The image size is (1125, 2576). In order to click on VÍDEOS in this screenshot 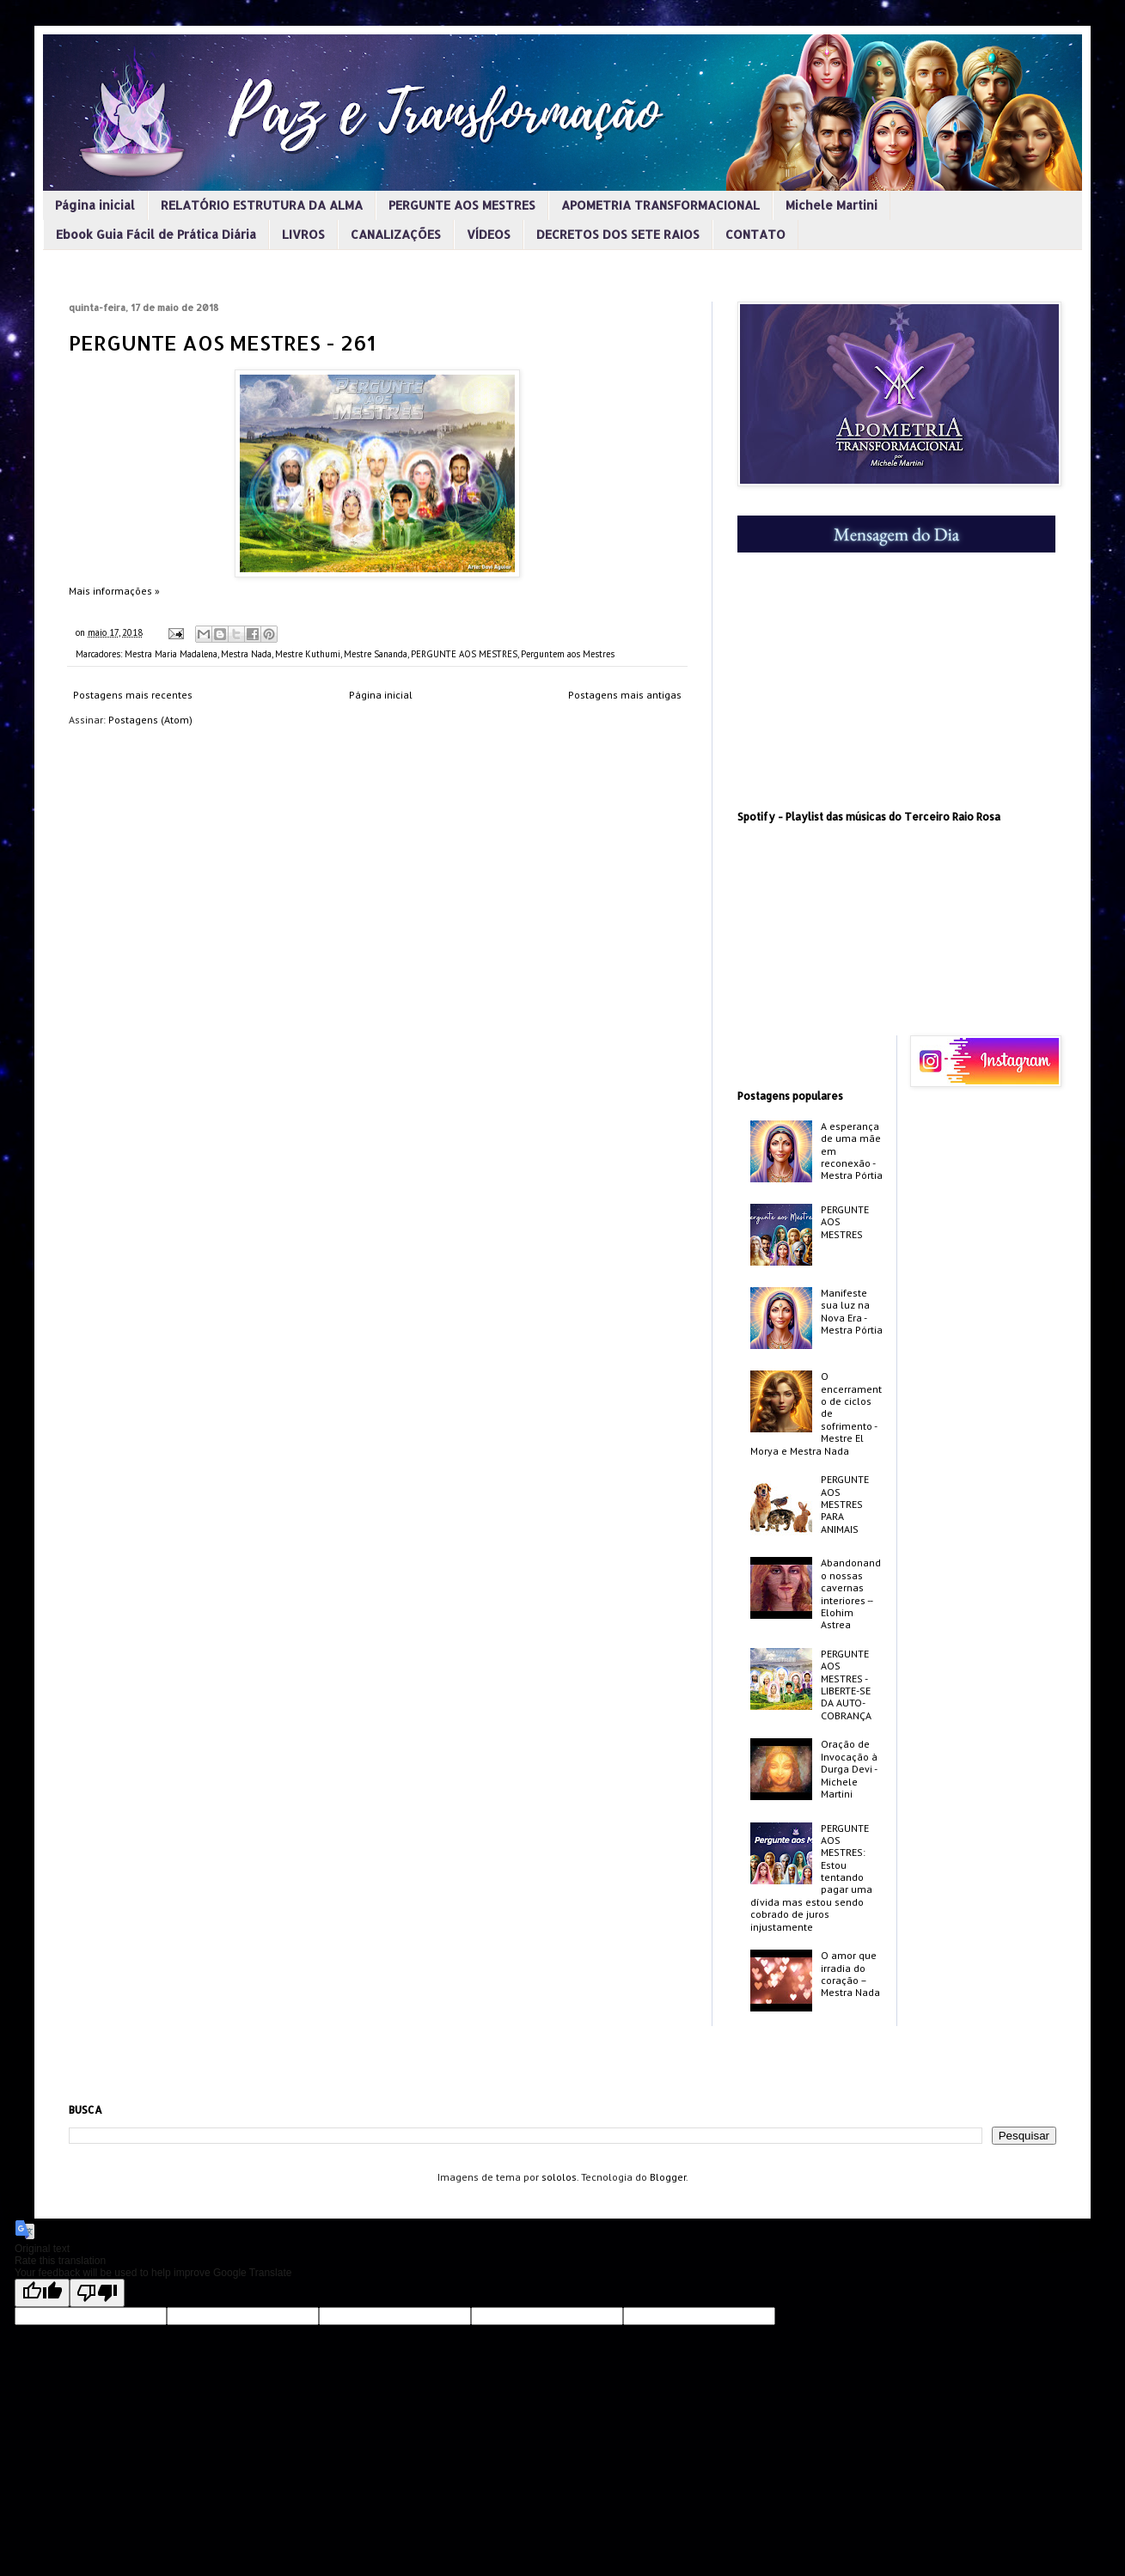, I will do `click(489, 234)`.